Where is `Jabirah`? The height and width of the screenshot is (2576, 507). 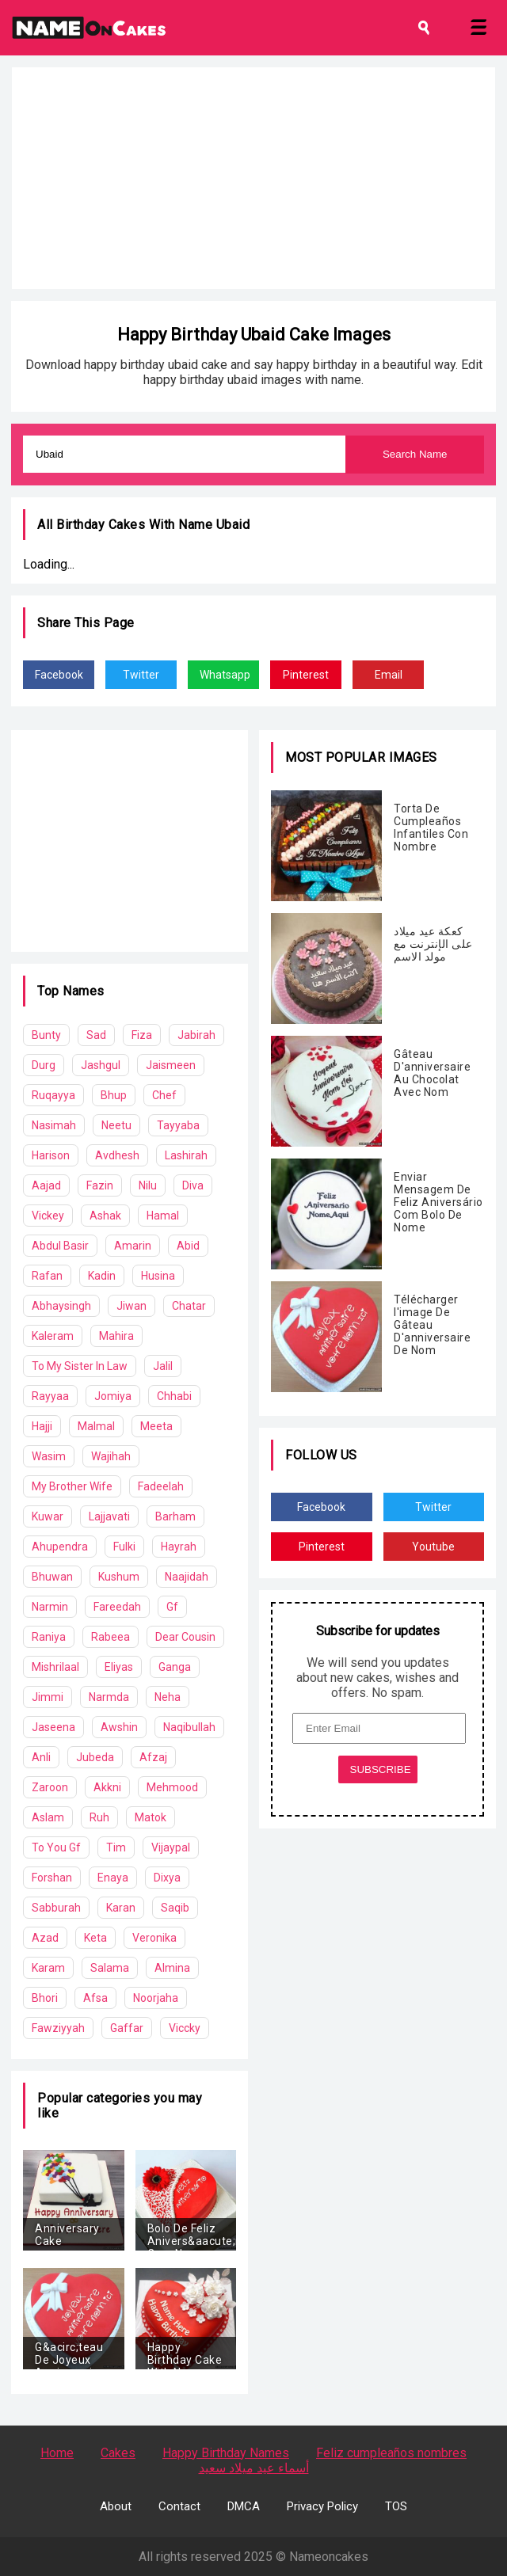
Jabirah is located at coordinates (196, 1035).